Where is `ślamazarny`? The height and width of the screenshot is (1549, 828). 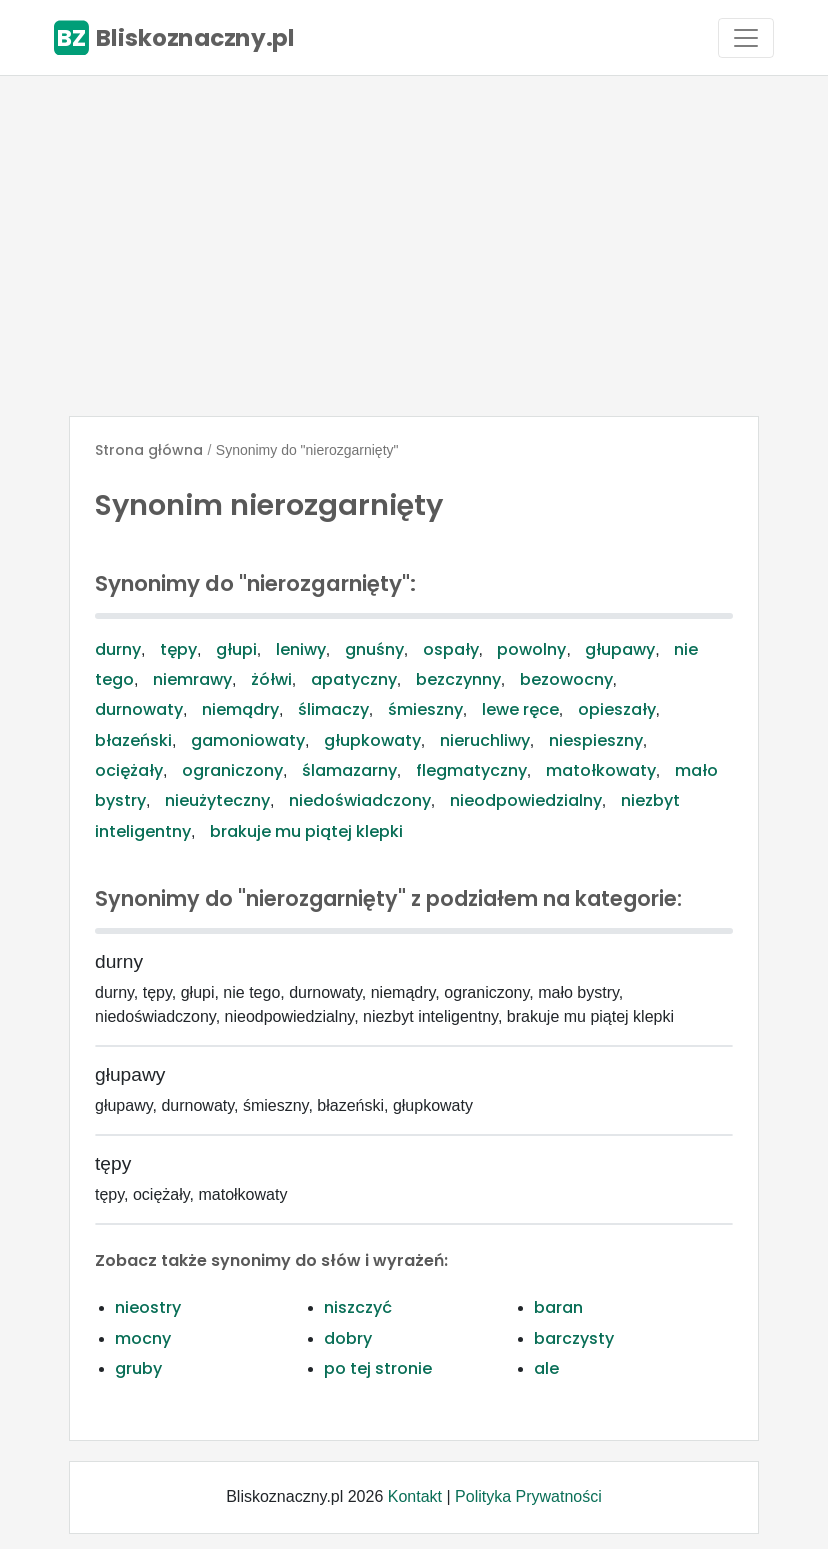 ślamazarny is located at coordinates (349, 770).